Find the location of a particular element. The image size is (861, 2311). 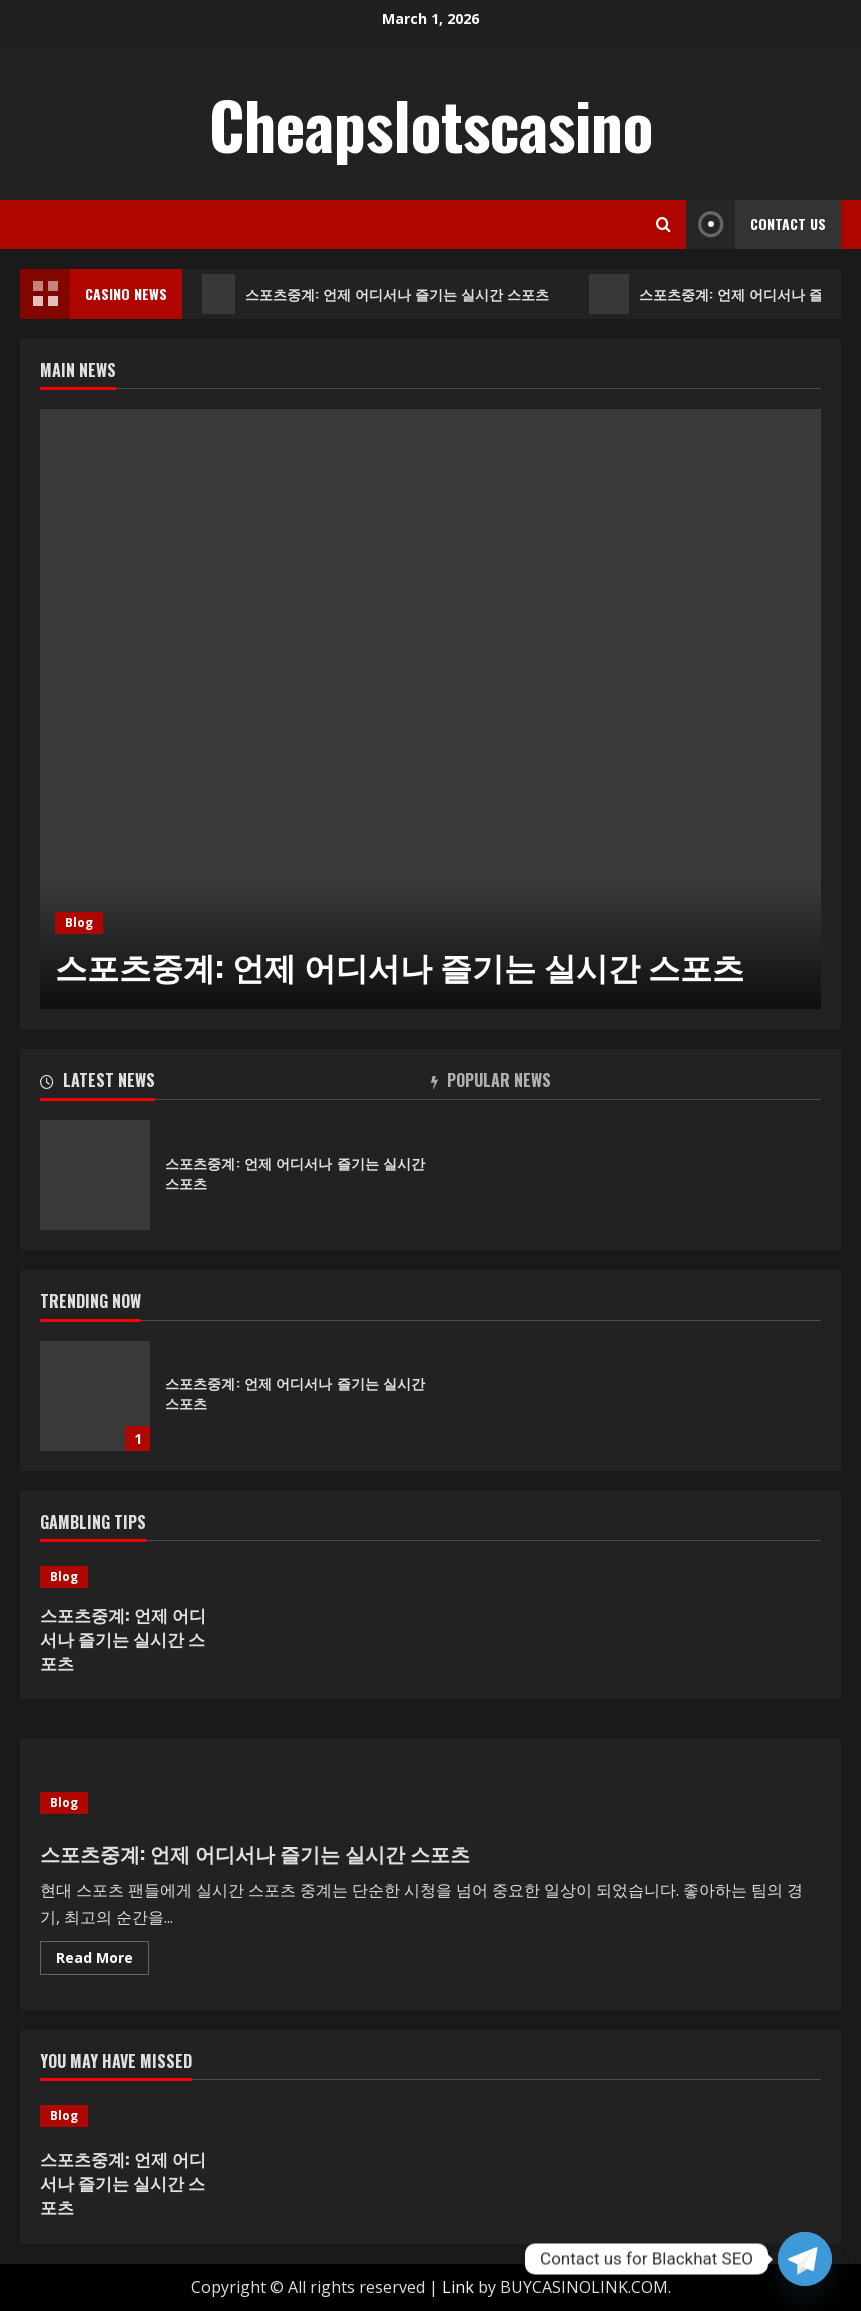

Blog is located at coordinates (79, 922).